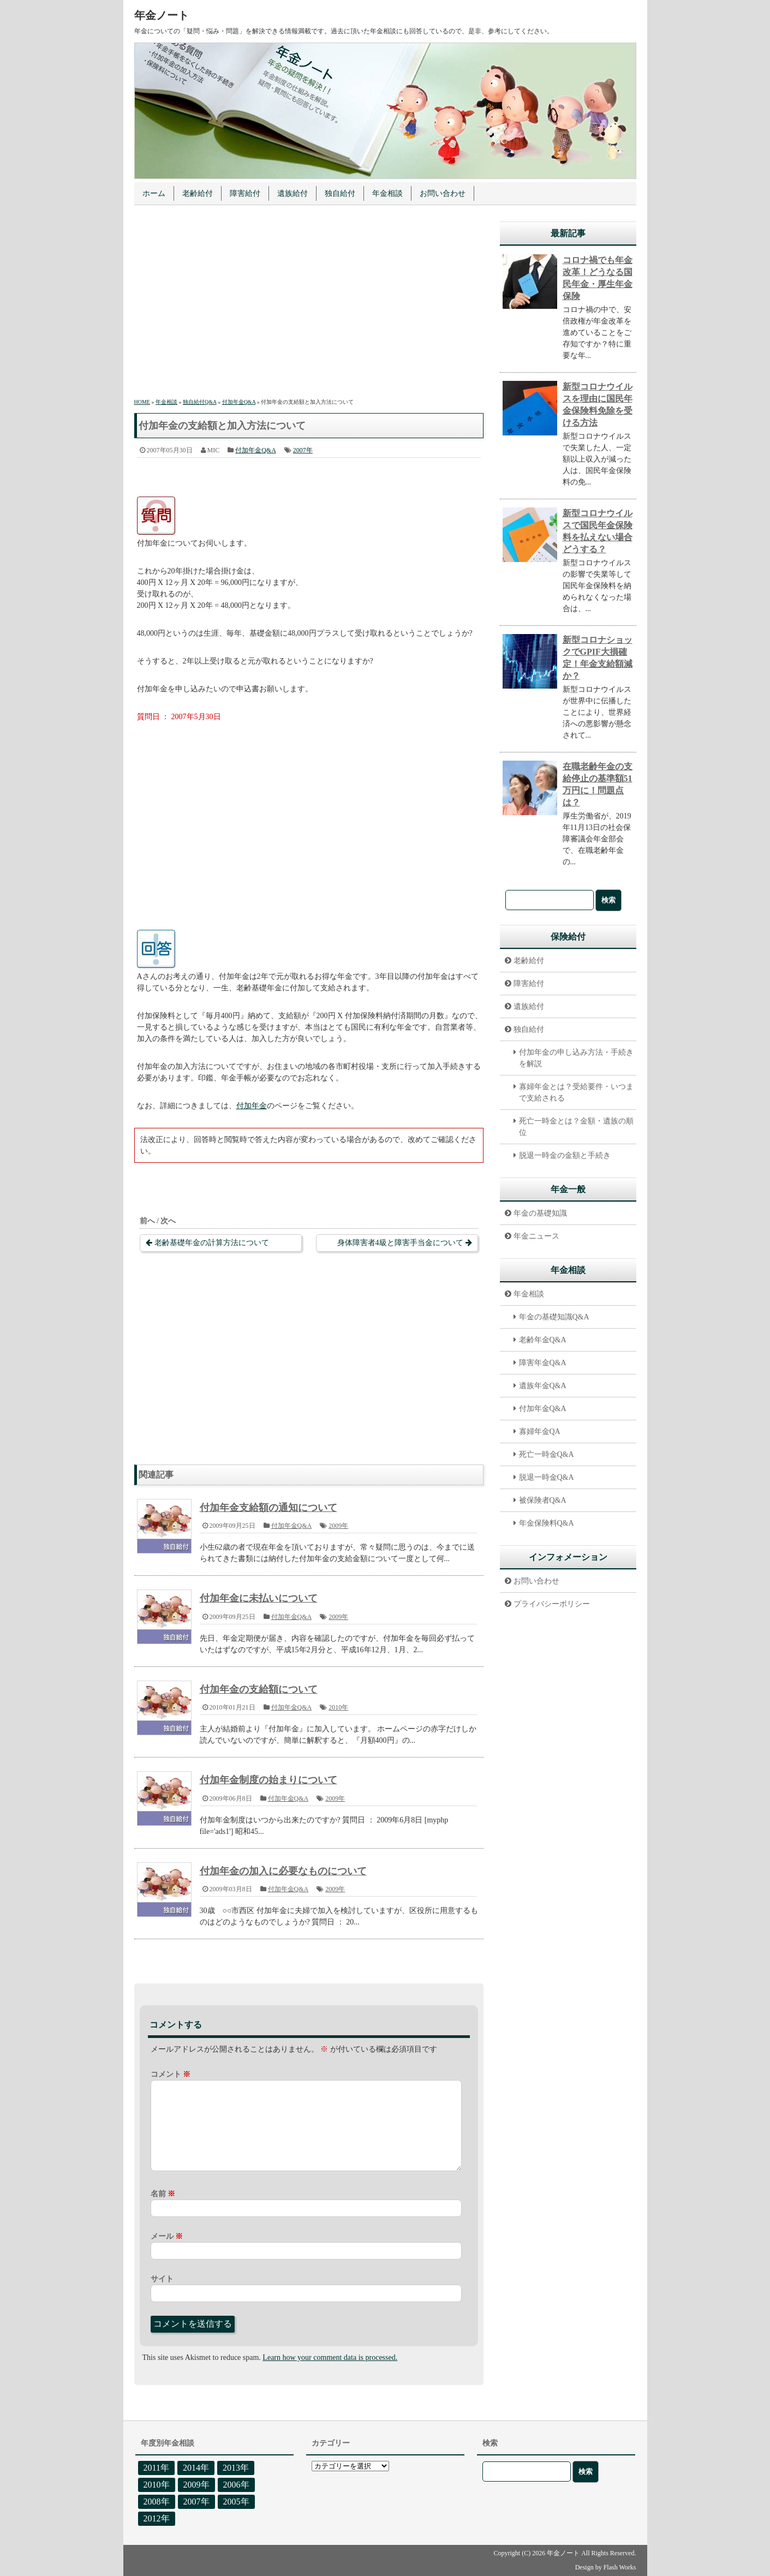 The image size is (770, 2576). What do you see at coordinates (565, 1155) in the screenshot?
I see `脱退一時金の金額と手続き` at bounding box center [565, 1155].